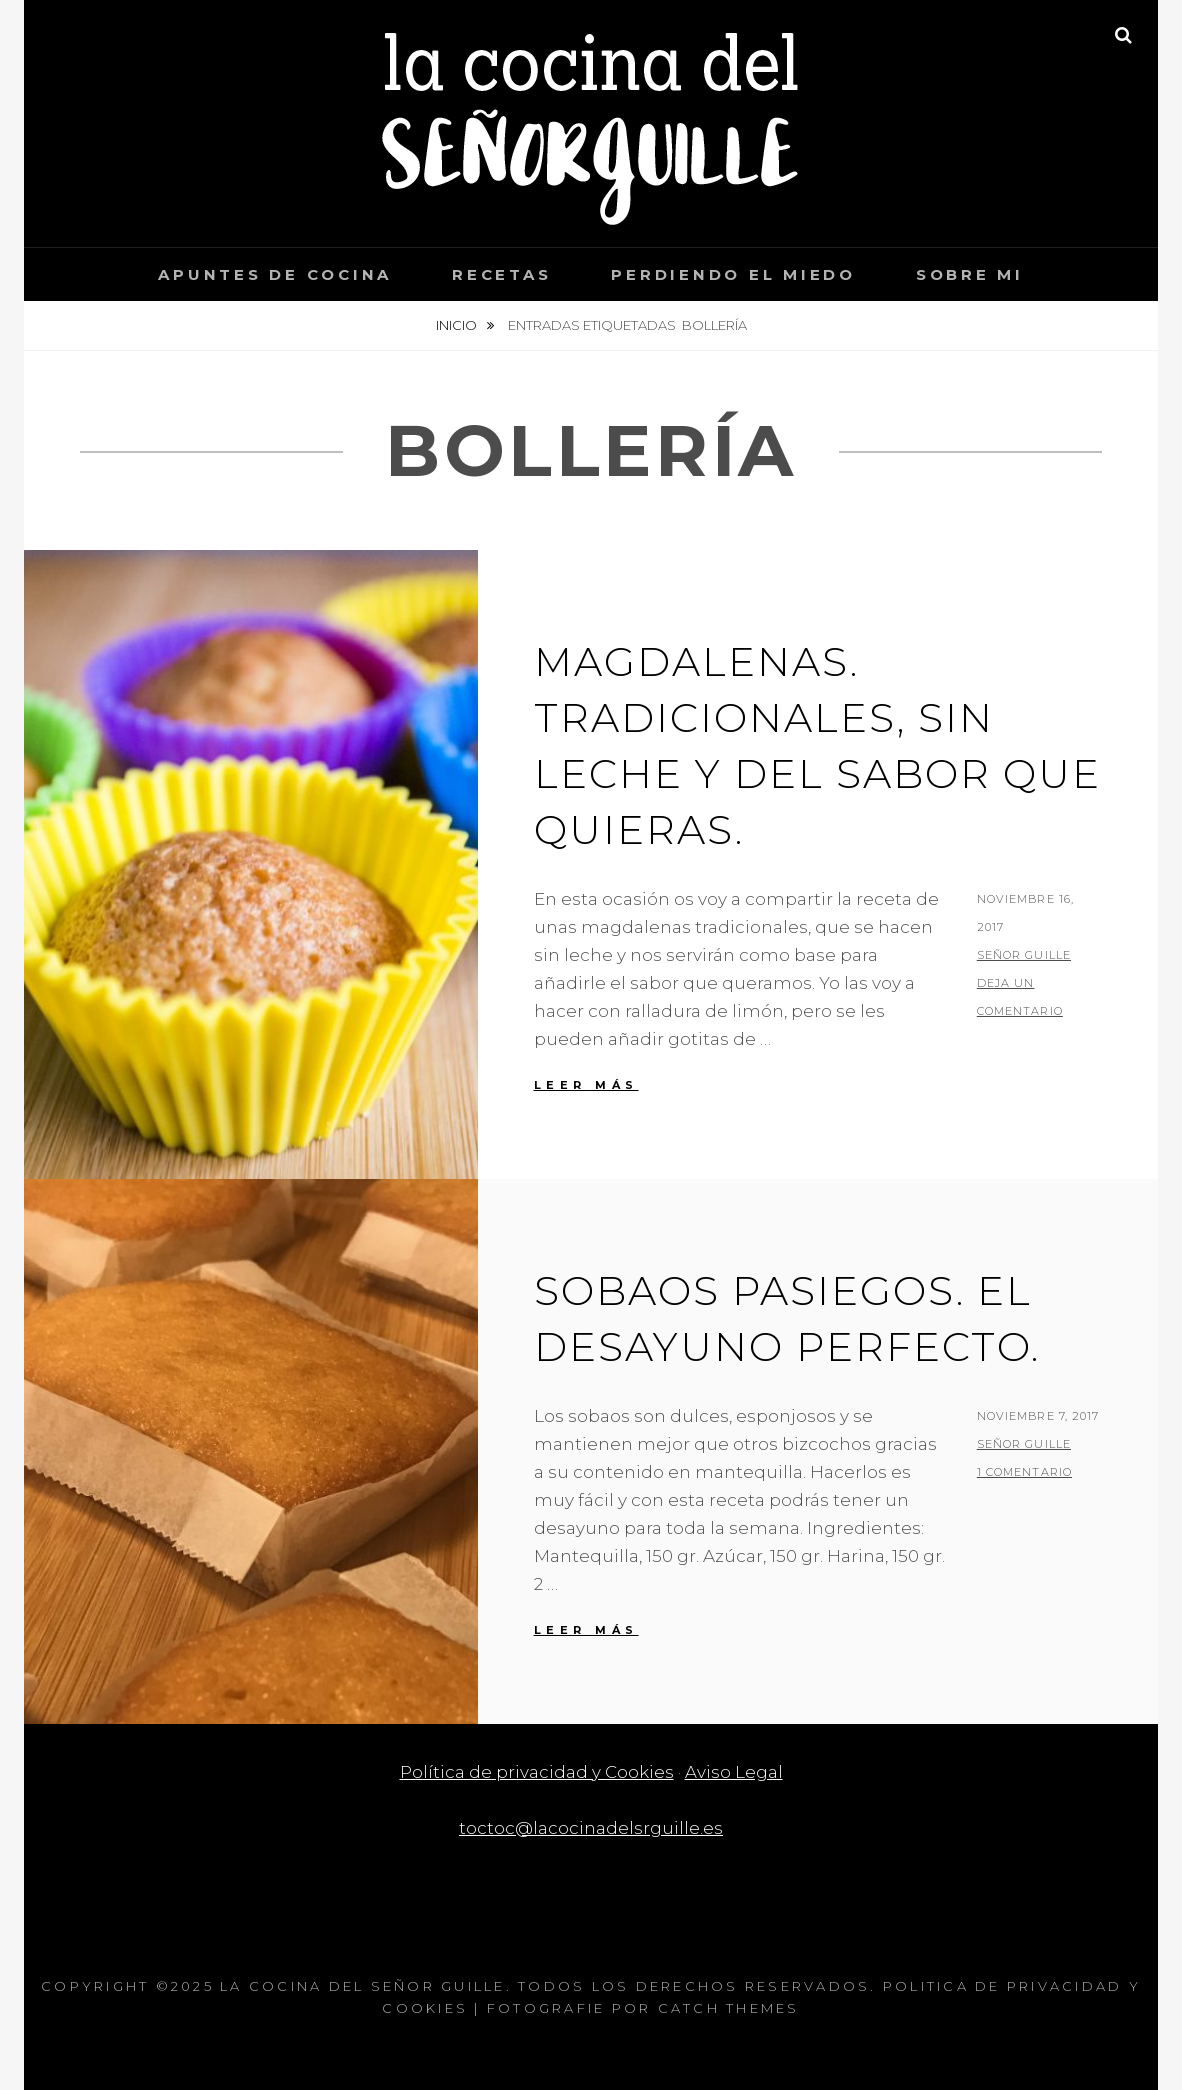  What do you see at coordinates (591, 1828) in the screenshot?
I see `toctoc@lacocinadelsrguille.es` at bounding box center [591, 1828].